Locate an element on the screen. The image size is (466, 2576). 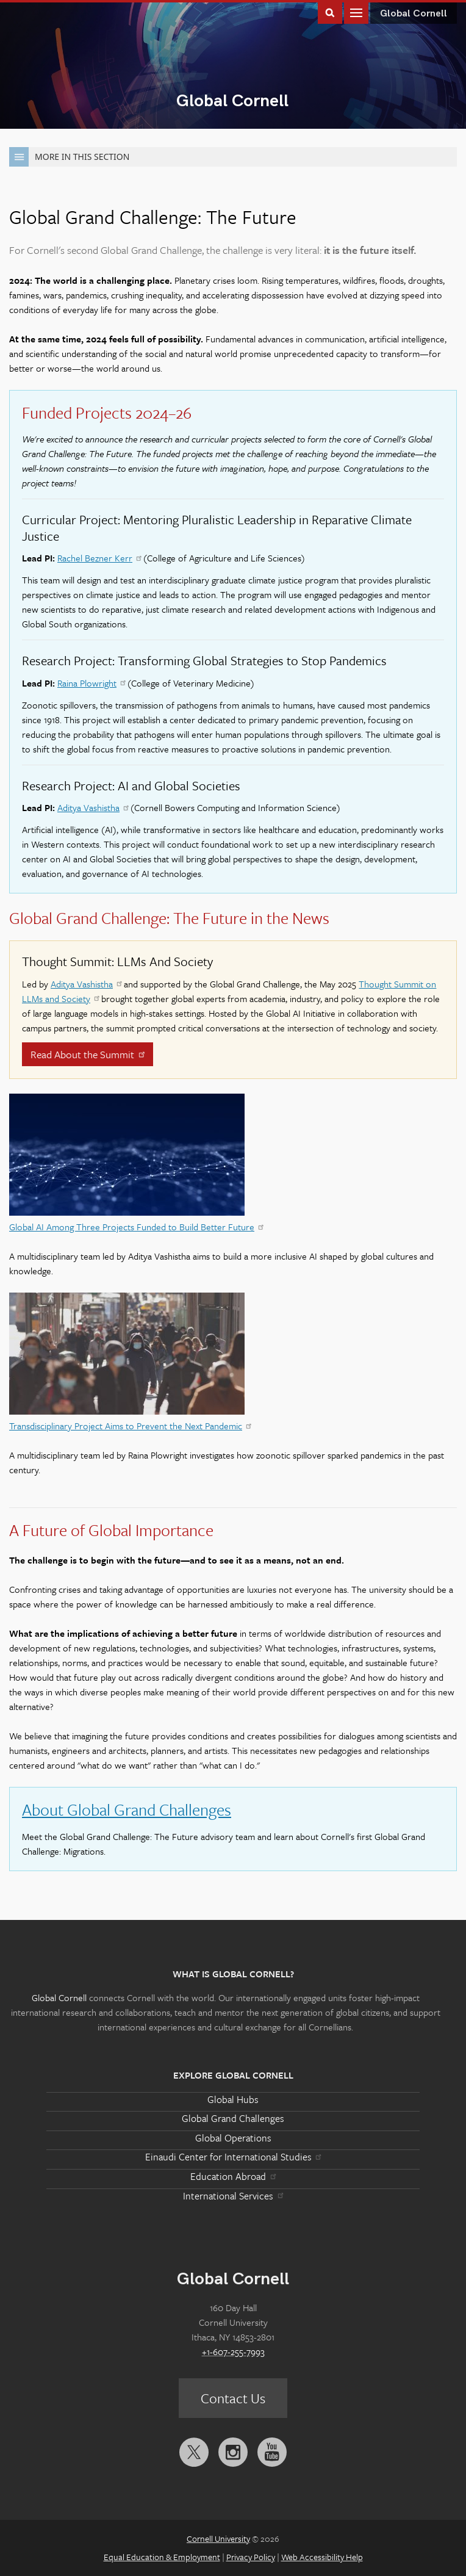
More in this Section is located at coordinates (69, 157).